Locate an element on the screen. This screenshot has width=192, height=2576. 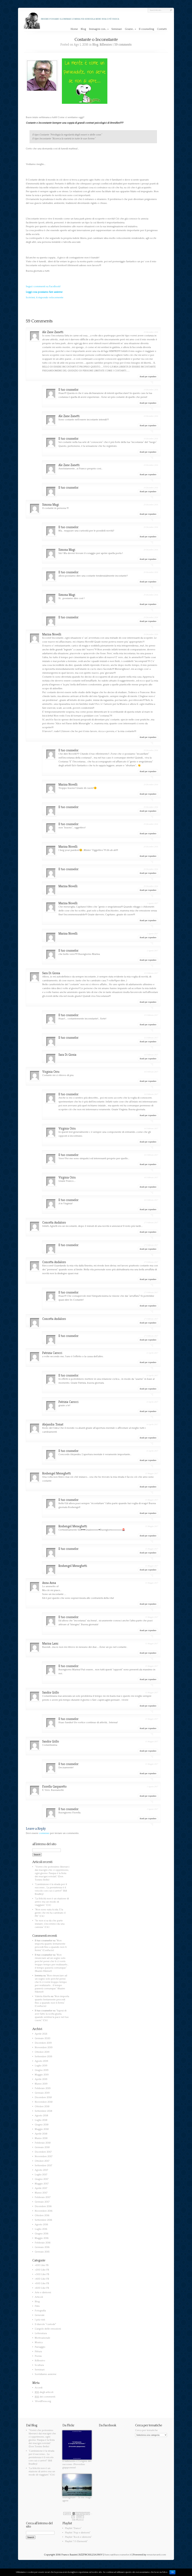
Contatti is located at coordinates (162, 29).